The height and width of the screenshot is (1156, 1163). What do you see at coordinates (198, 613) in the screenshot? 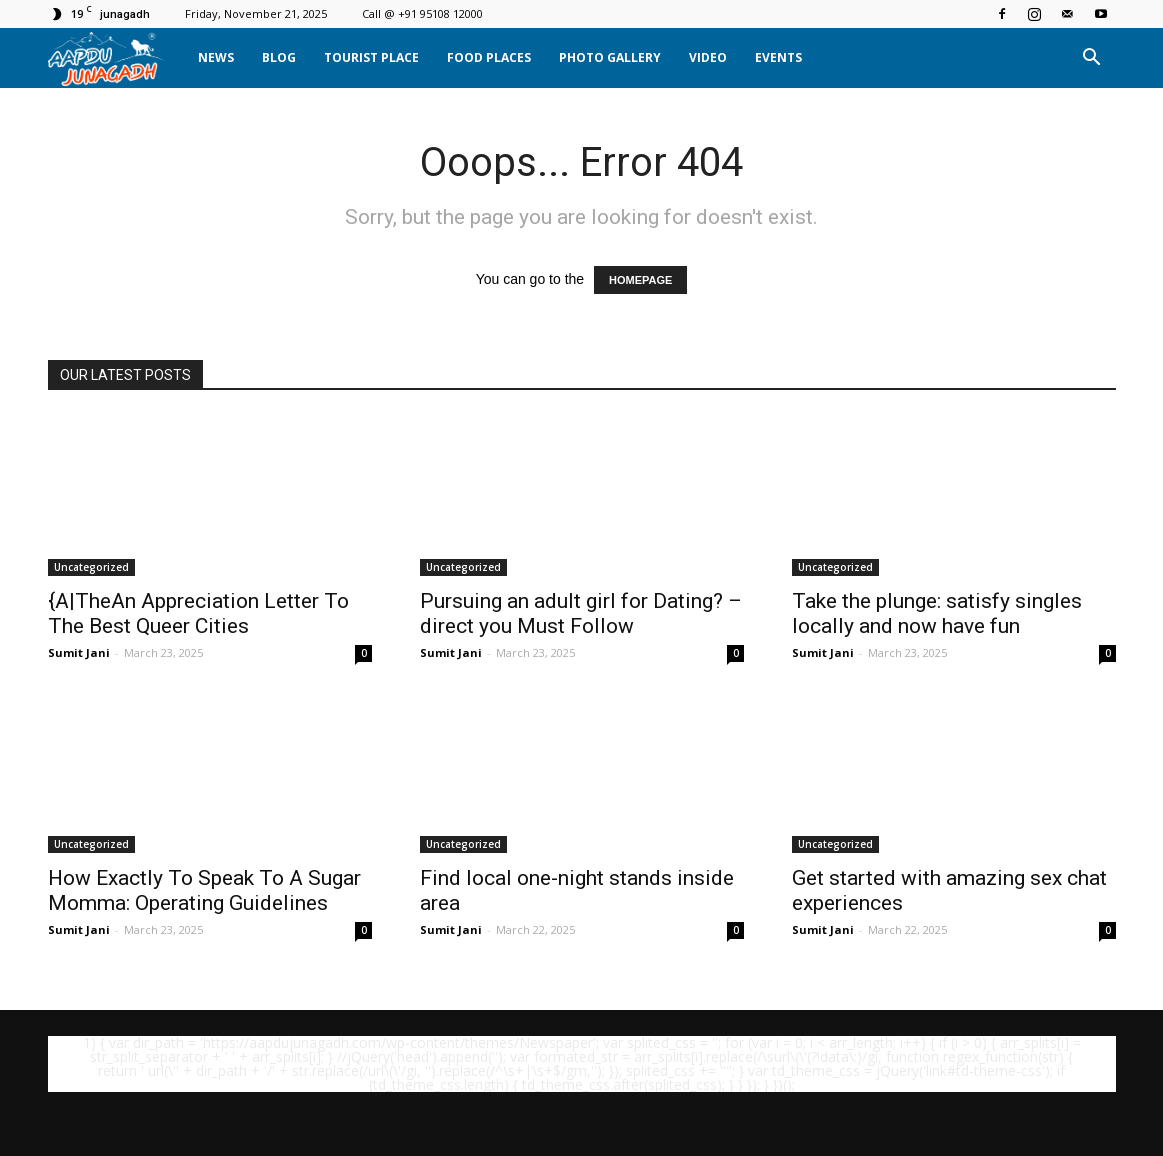
I see `{A|TheAn Appreciation Letter To The Best Queer Cities` at bounding box center [198, 613].